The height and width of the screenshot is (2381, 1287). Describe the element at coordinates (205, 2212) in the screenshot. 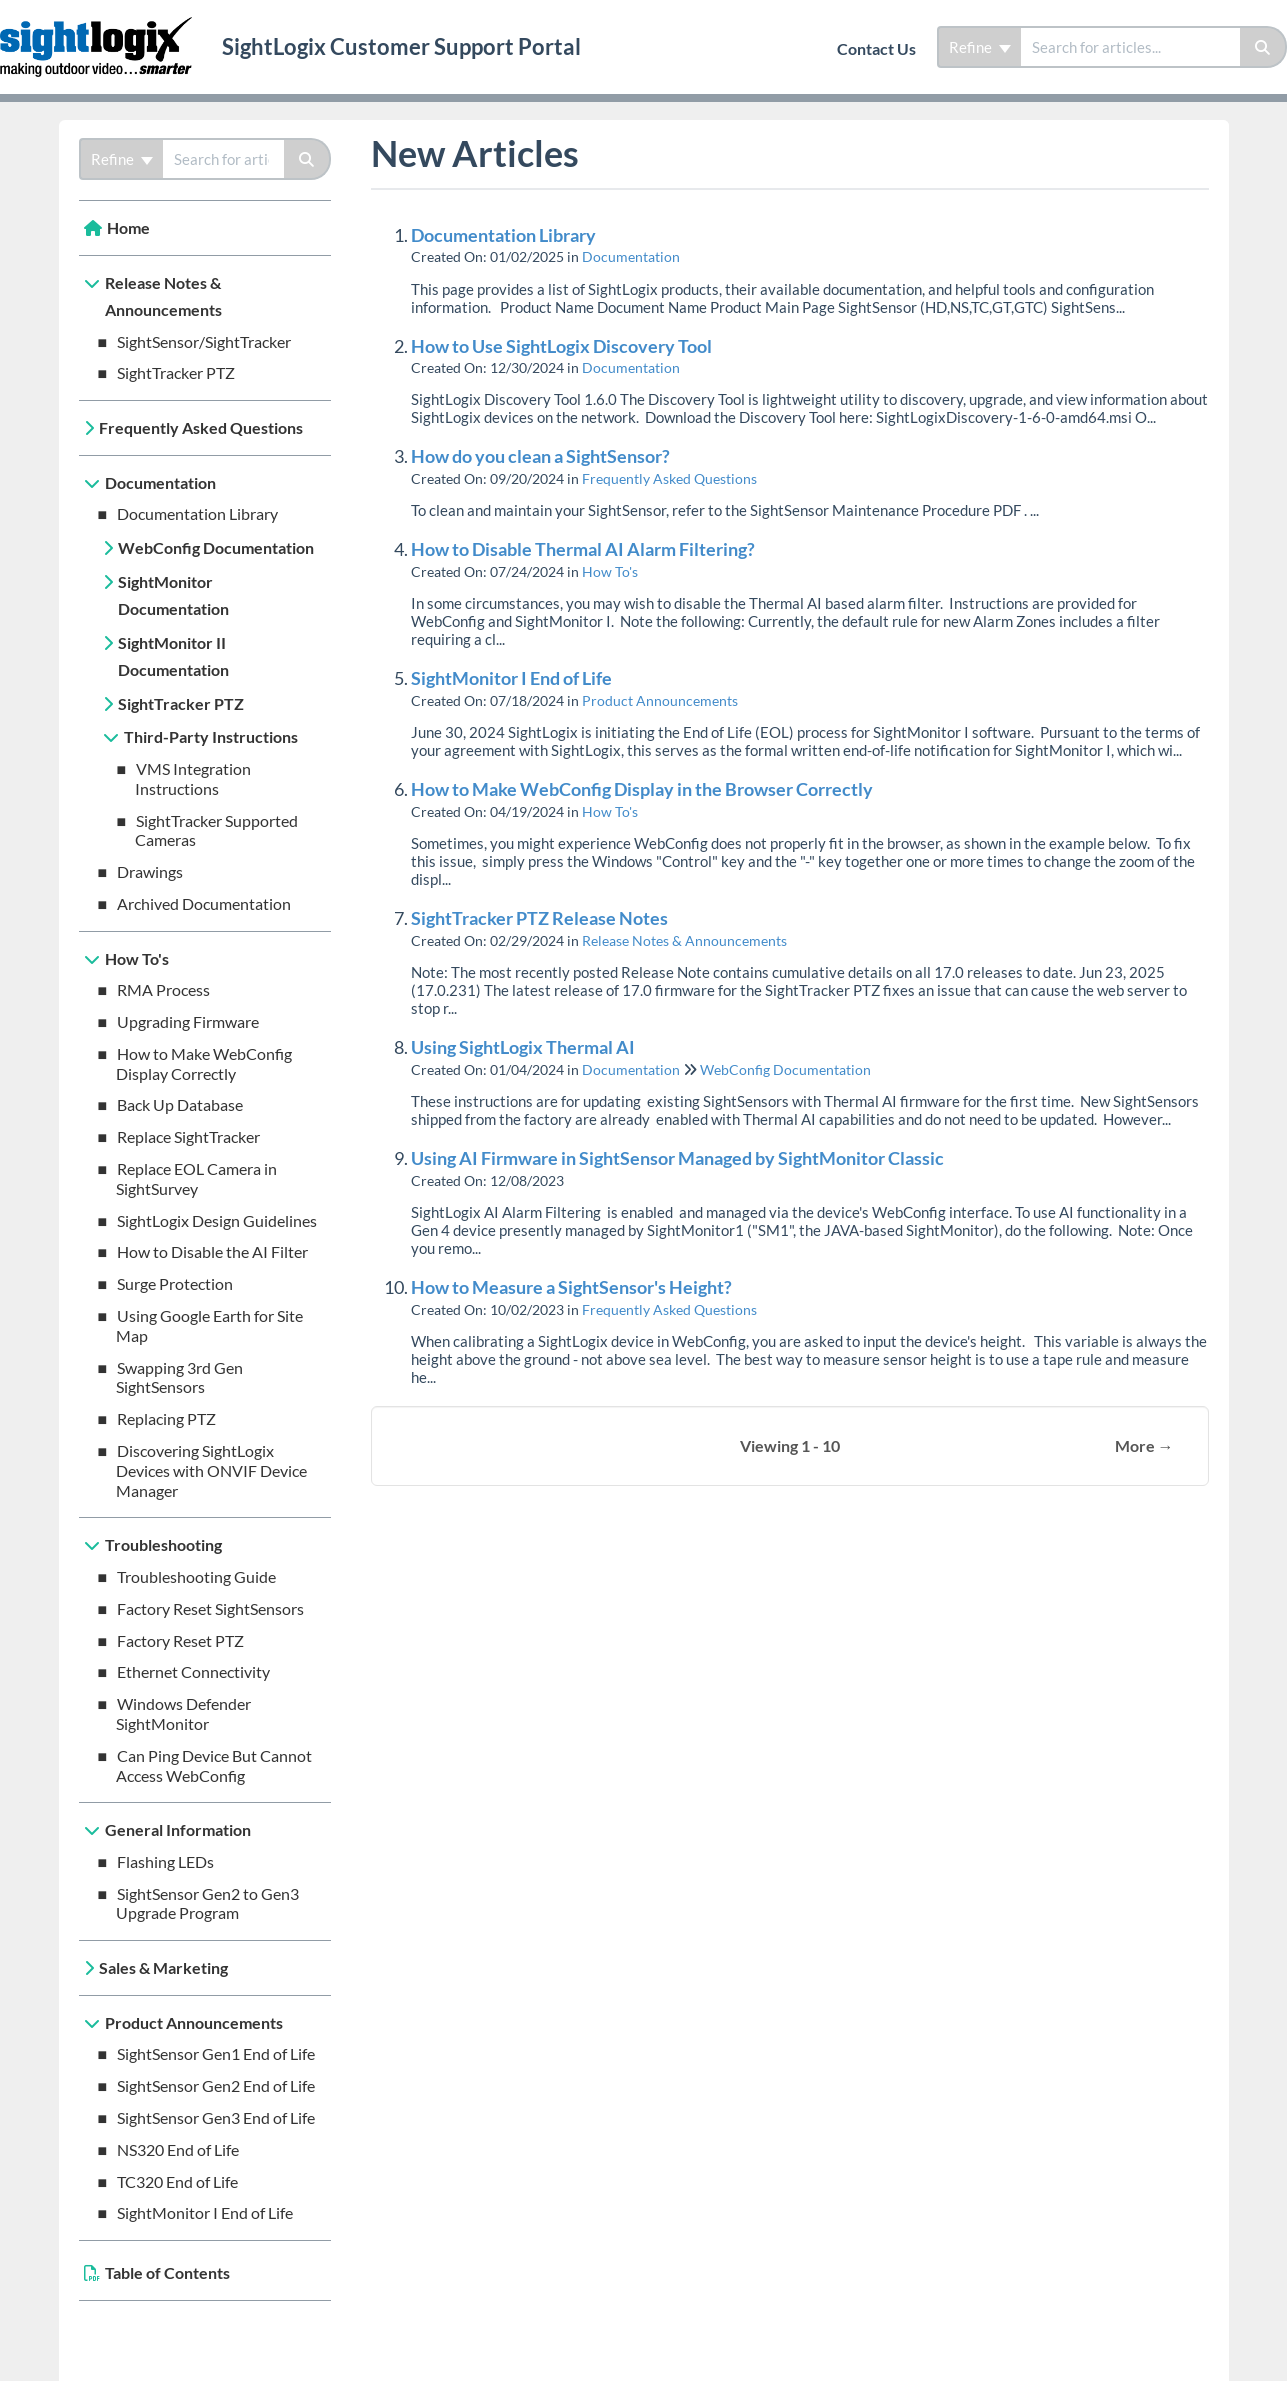

I see `SightMonitor I End of Life` at that location.